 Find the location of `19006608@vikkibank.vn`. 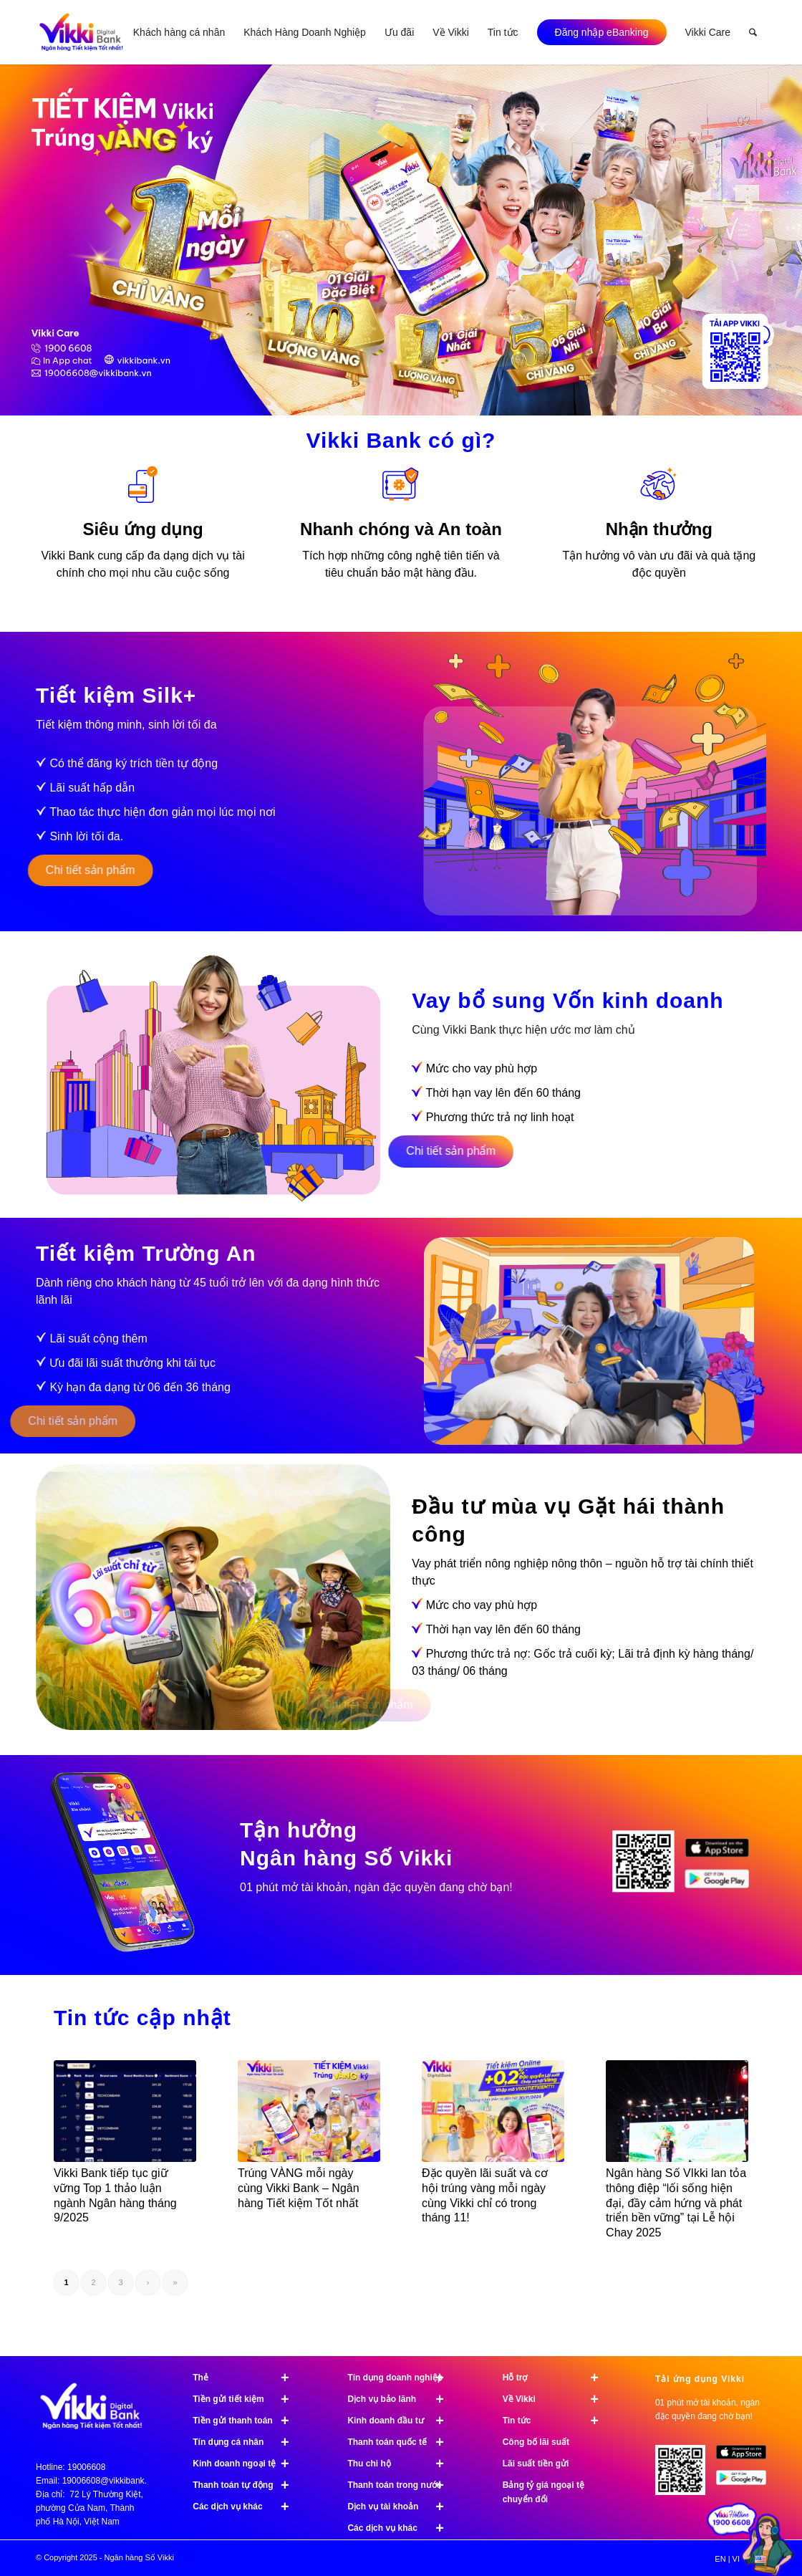

19006608@vikkibank.vn is located at coordinates (109, 2481).